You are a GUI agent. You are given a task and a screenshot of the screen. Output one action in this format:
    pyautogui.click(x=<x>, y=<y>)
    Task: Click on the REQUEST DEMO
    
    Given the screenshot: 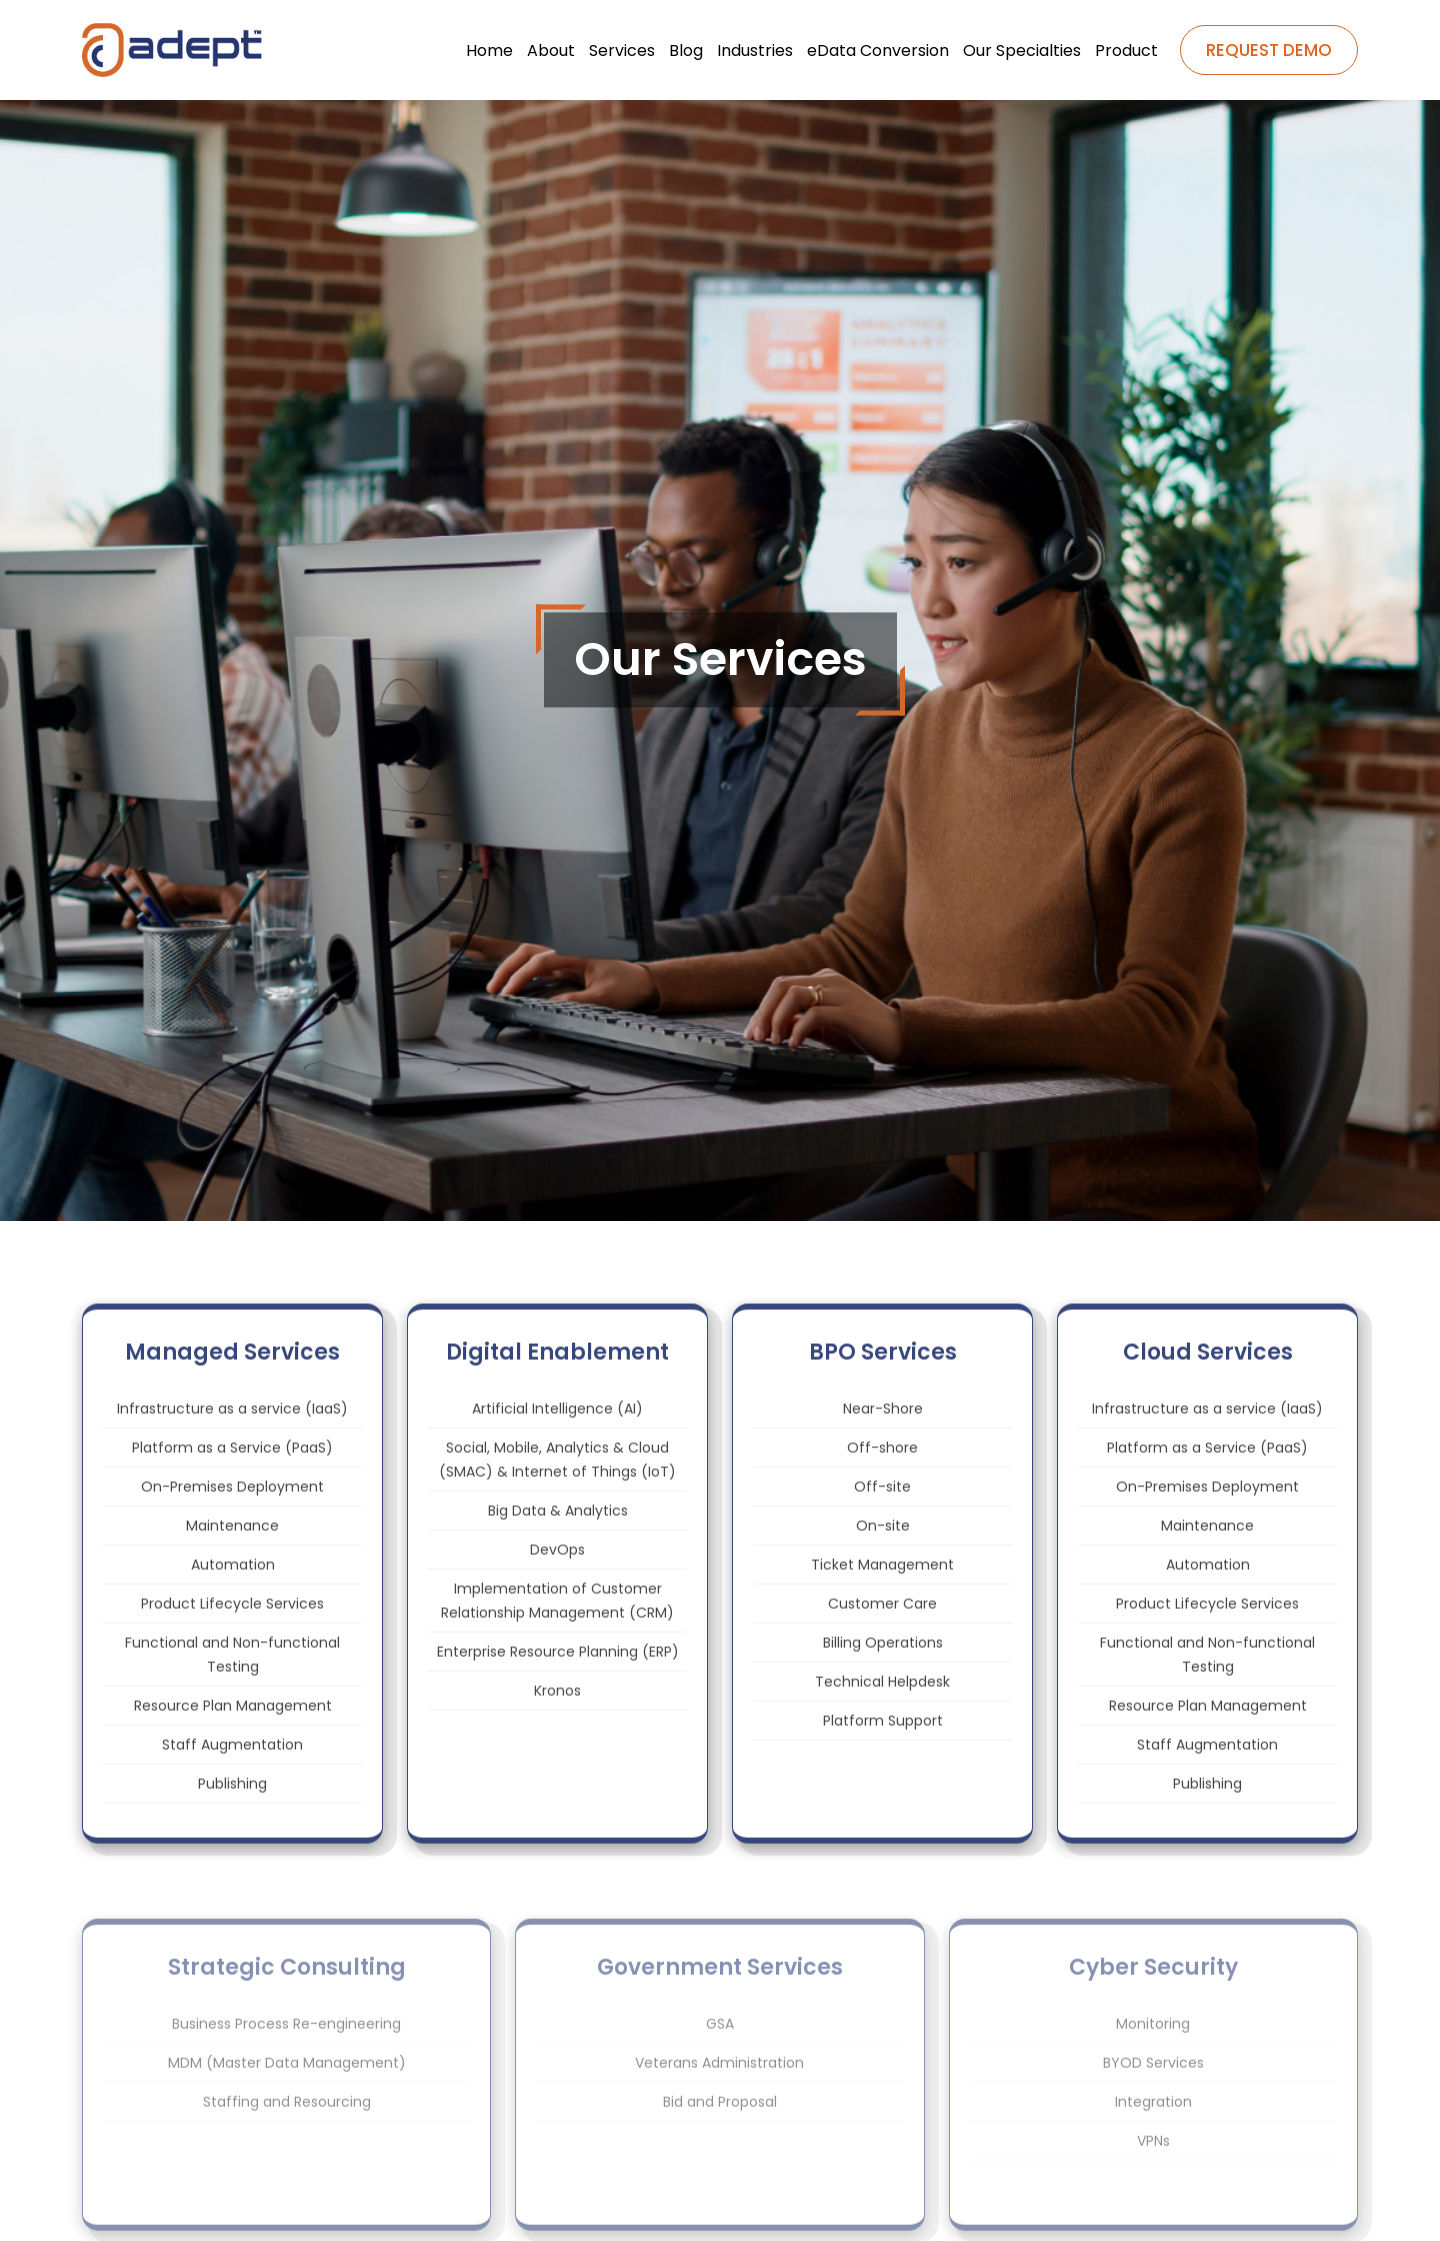 What is the action you would take?
    pyautogui.click(x=1269, y=50)
    